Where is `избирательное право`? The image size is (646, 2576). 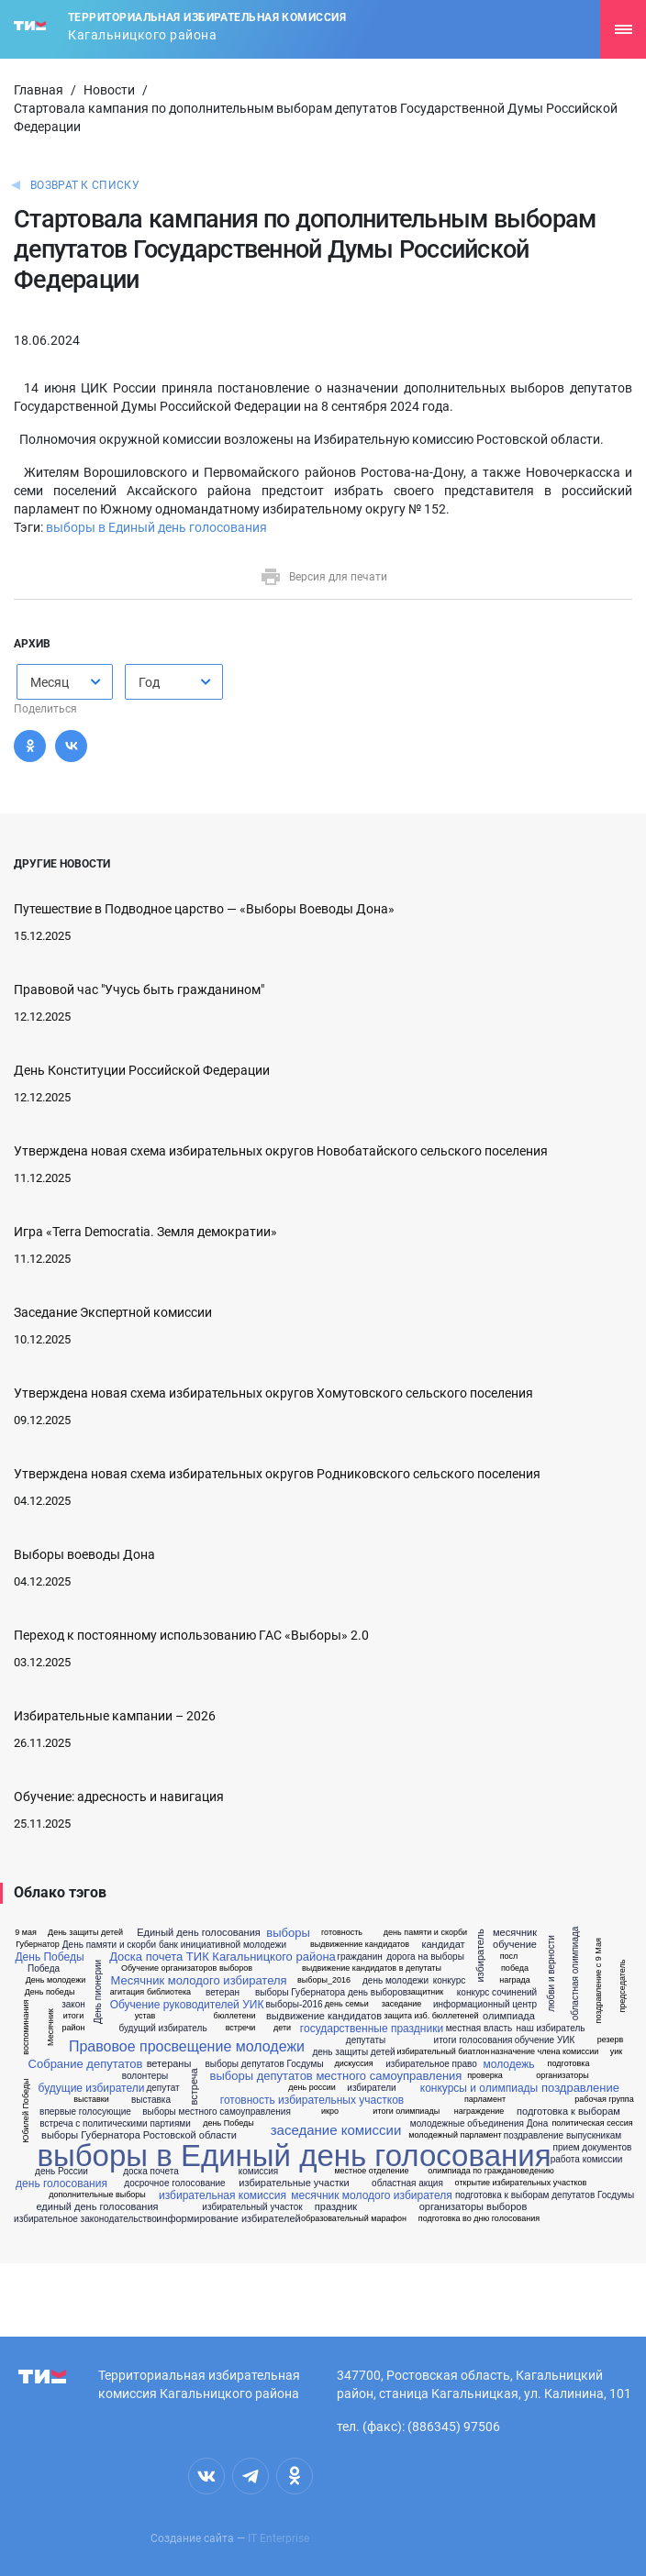
избирательное право is located at coordinates (431, 2064).